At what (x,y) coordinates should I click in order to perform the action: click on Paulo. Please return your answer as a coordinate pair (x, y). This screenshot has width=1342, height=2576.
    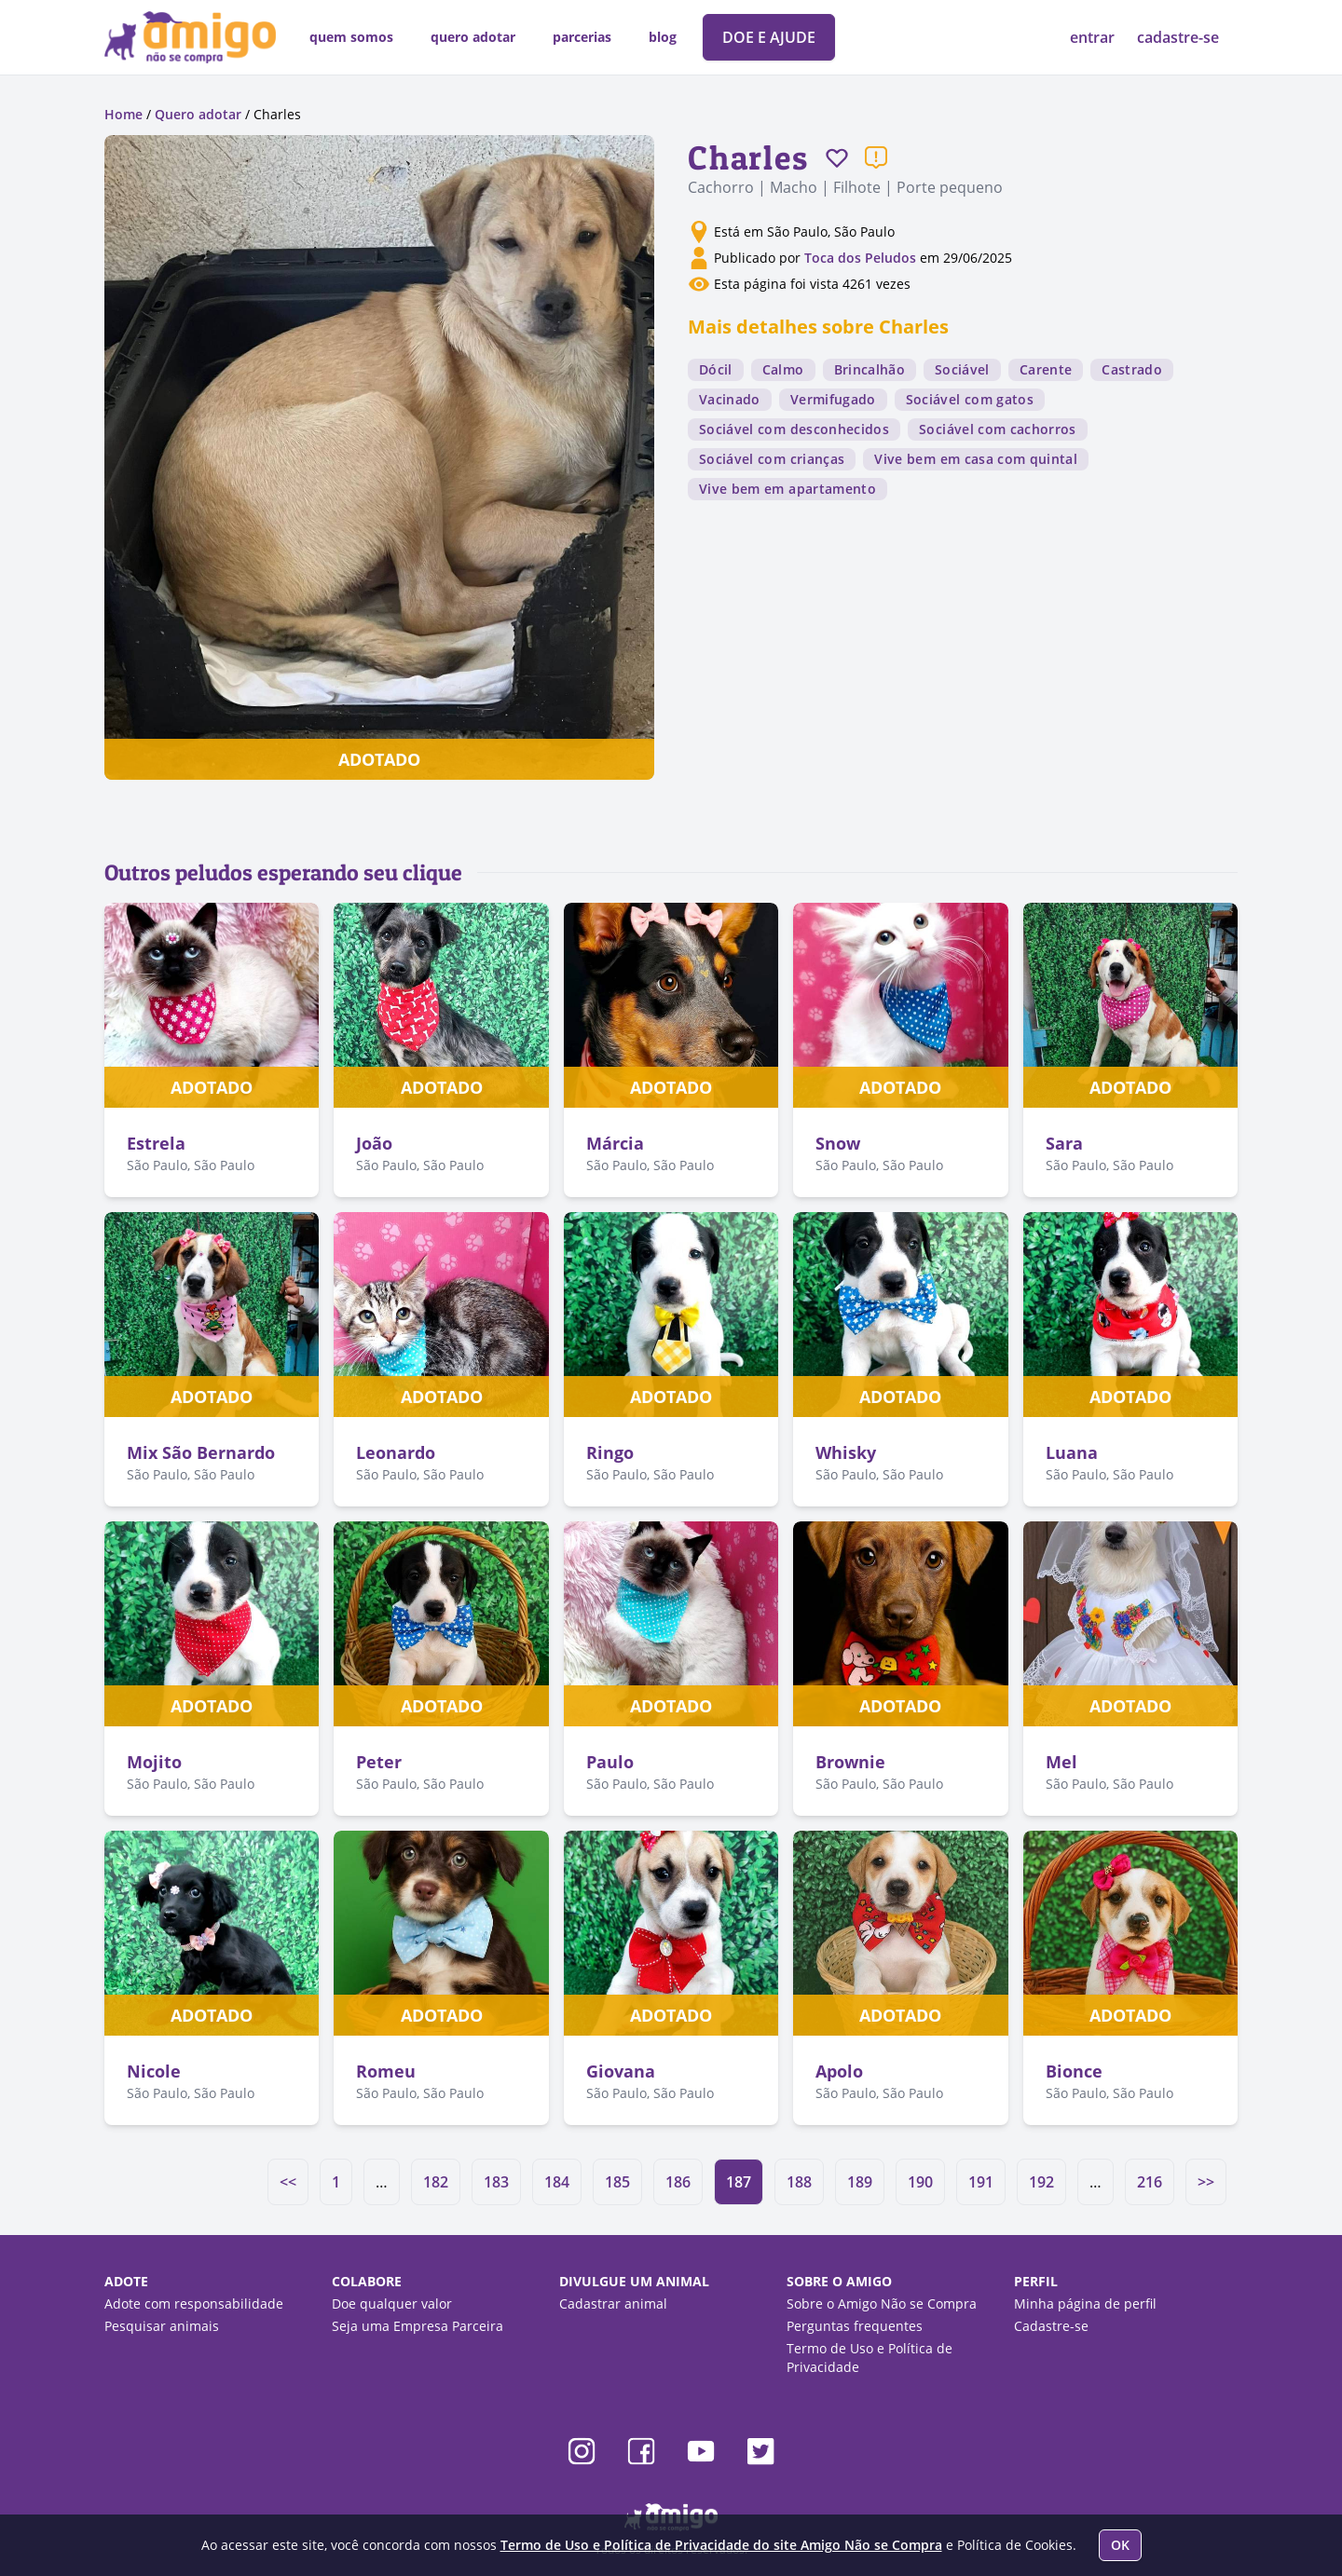
    Looking at the image, I should click on (610, 1762).